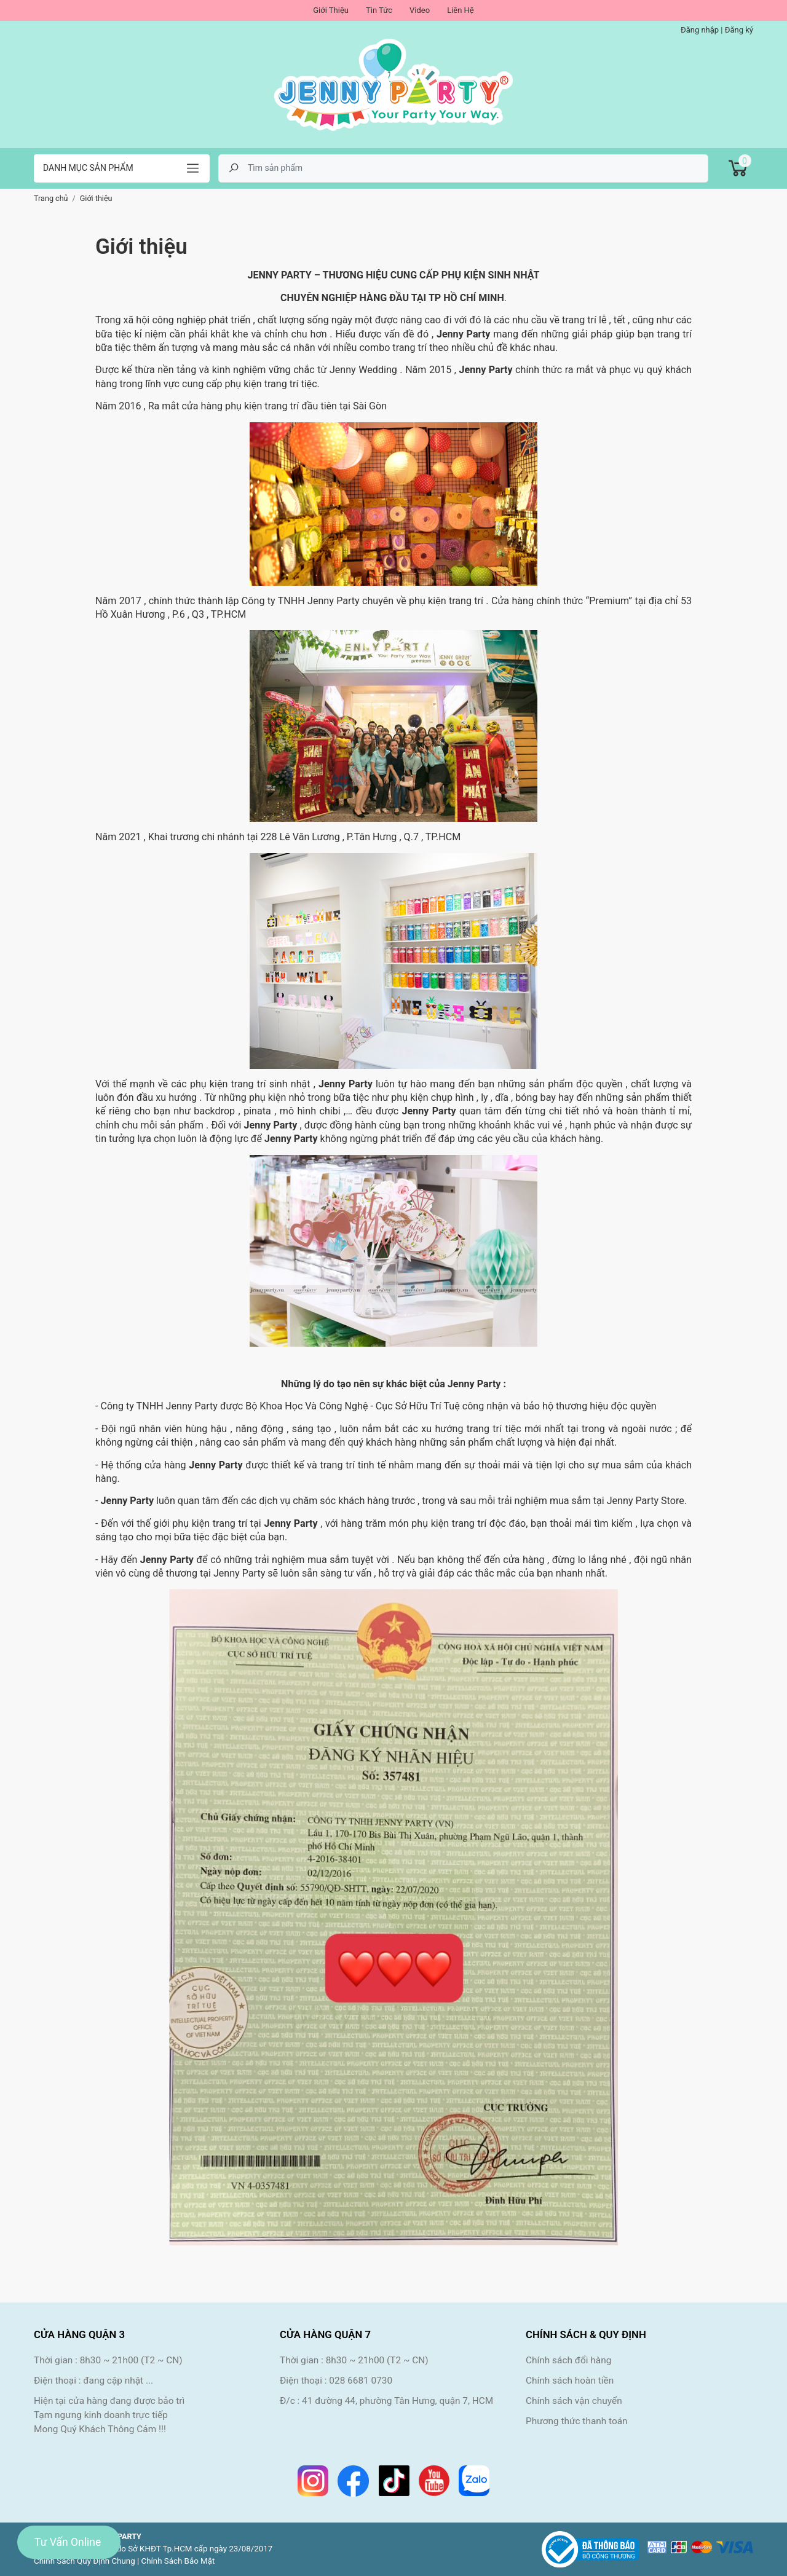 The width and height of the screenshot is (787, 2576). I want to click on Chính Sách Bảo Mật, so click(178, 2561).